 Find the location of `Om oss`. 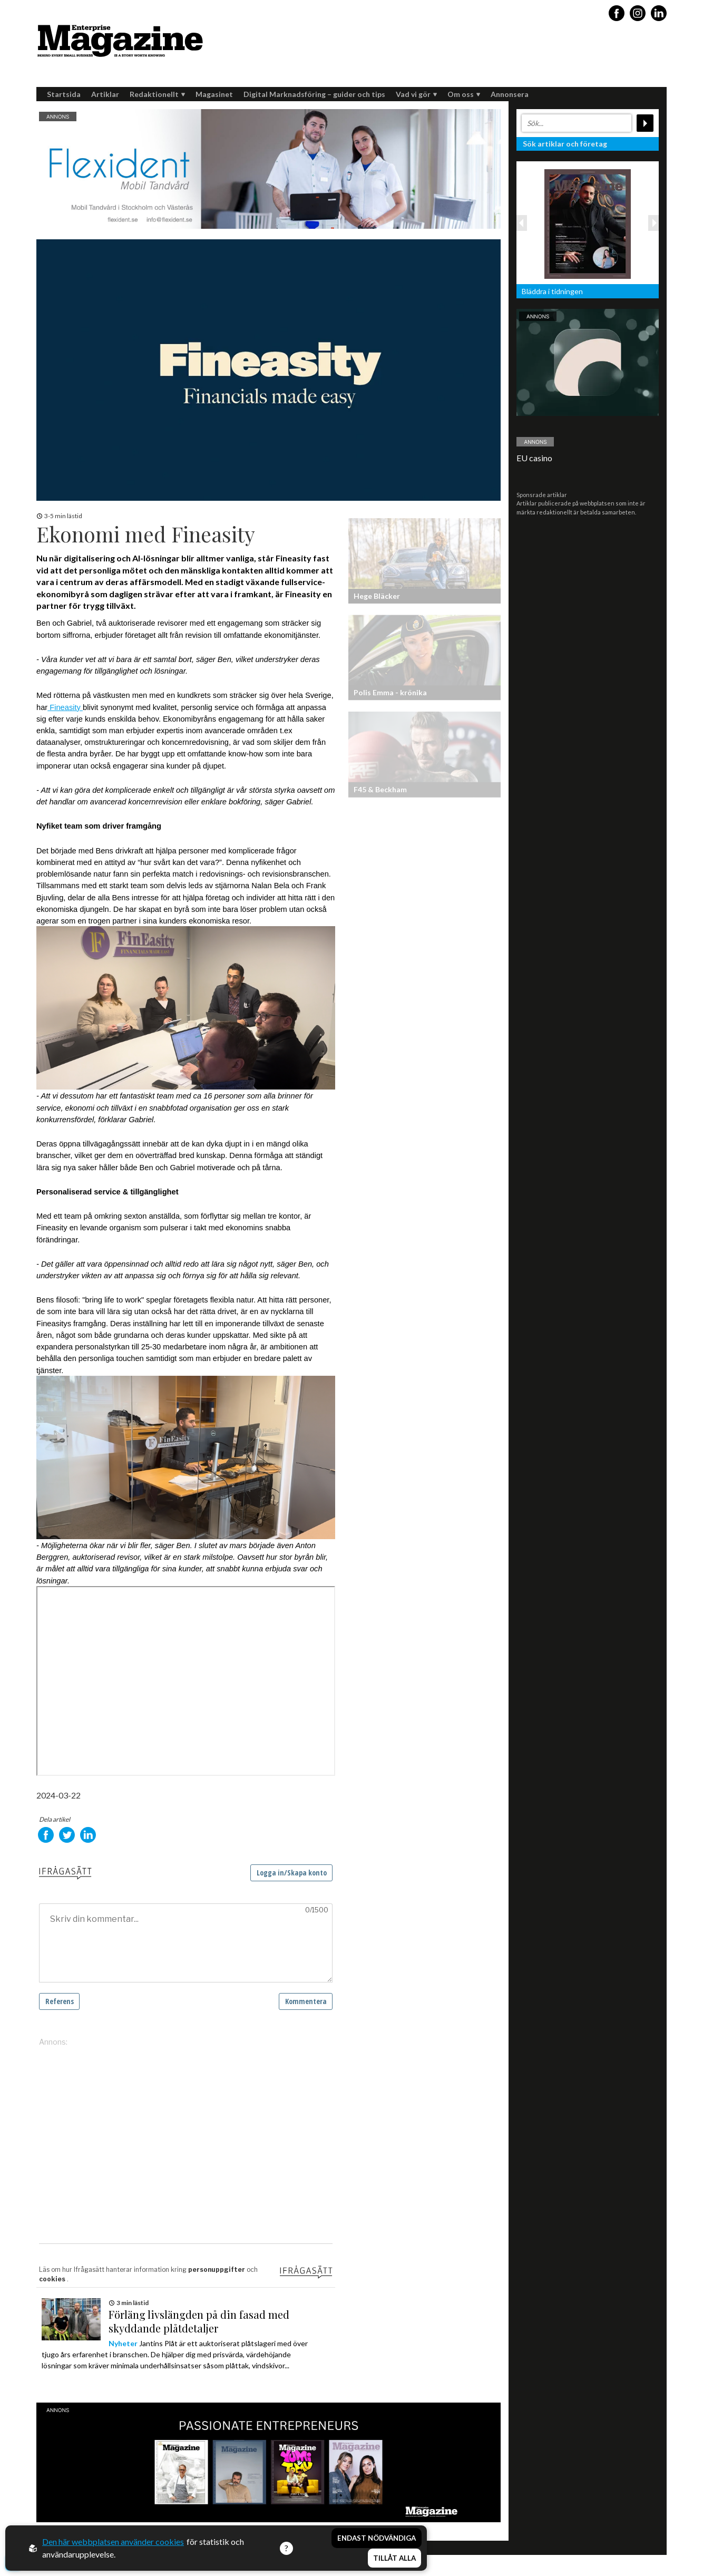

Om oss is located at coordinates (463, 94).